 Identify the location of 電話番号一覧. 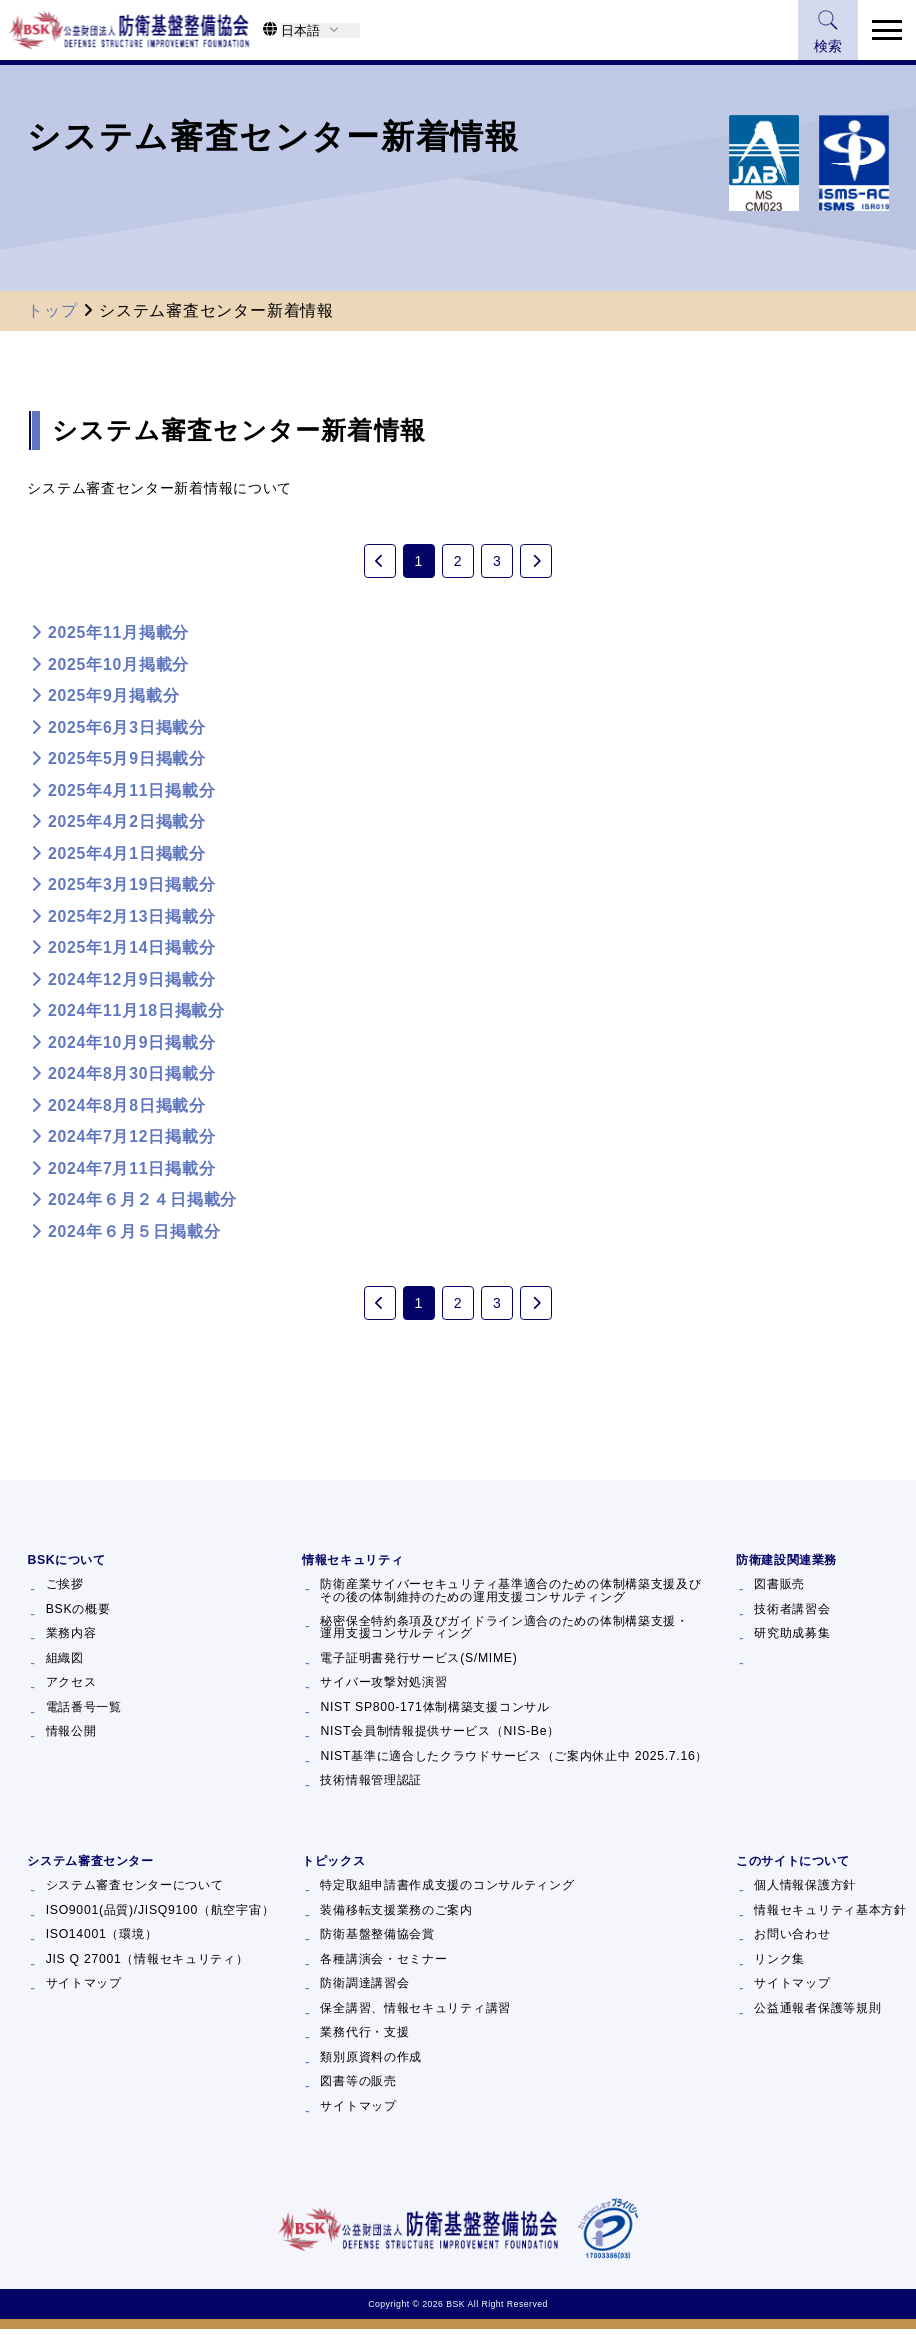
(84, 1713).